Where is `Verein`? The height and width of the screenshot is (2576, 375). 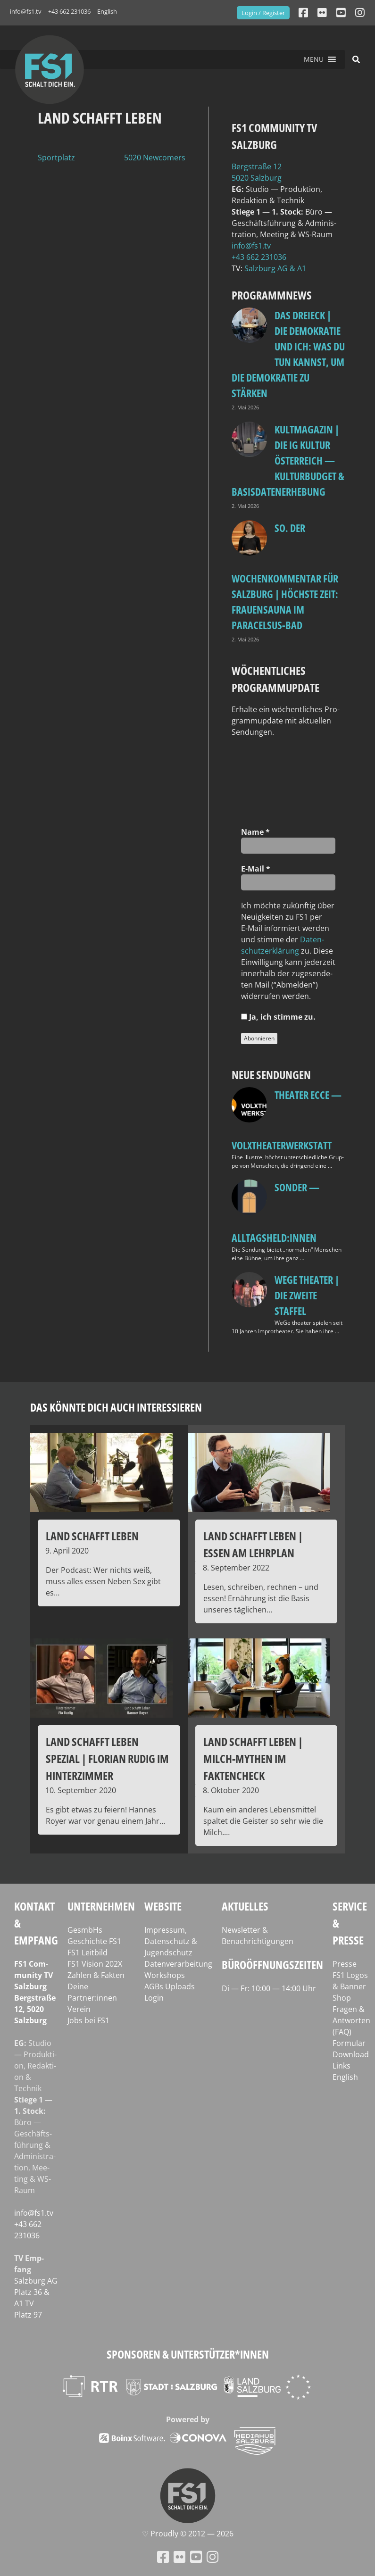 Verein is located at coordinates (79, 2009).